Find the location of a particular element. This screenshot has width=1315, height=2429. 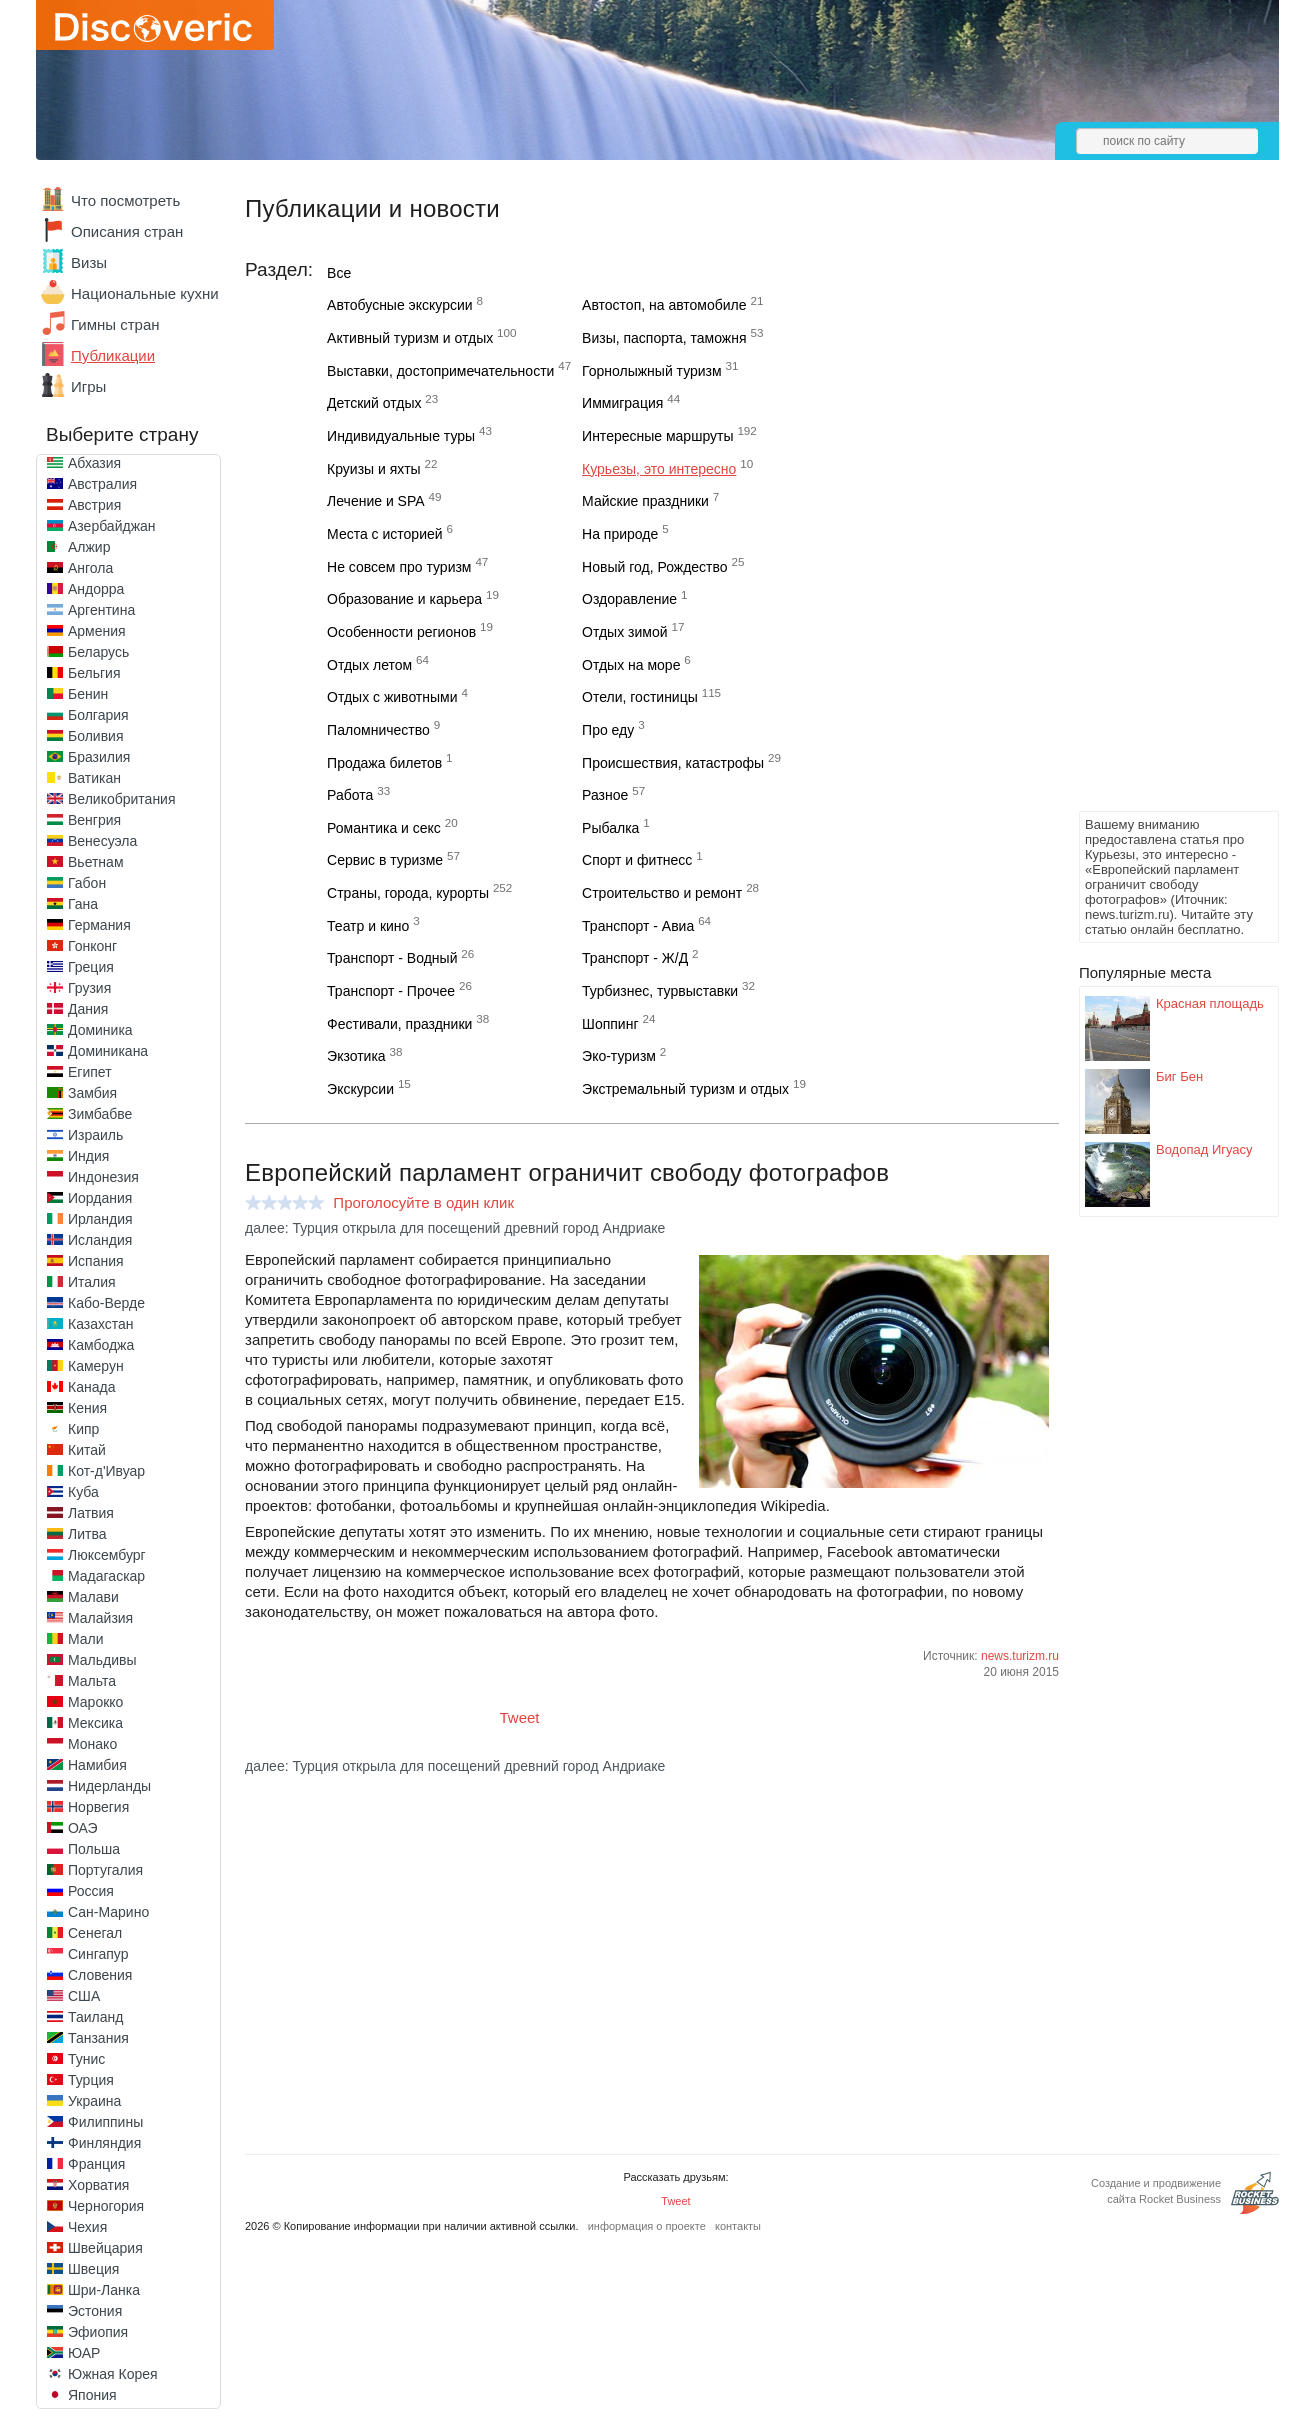

Монако is located at coordinates (92, 1744).